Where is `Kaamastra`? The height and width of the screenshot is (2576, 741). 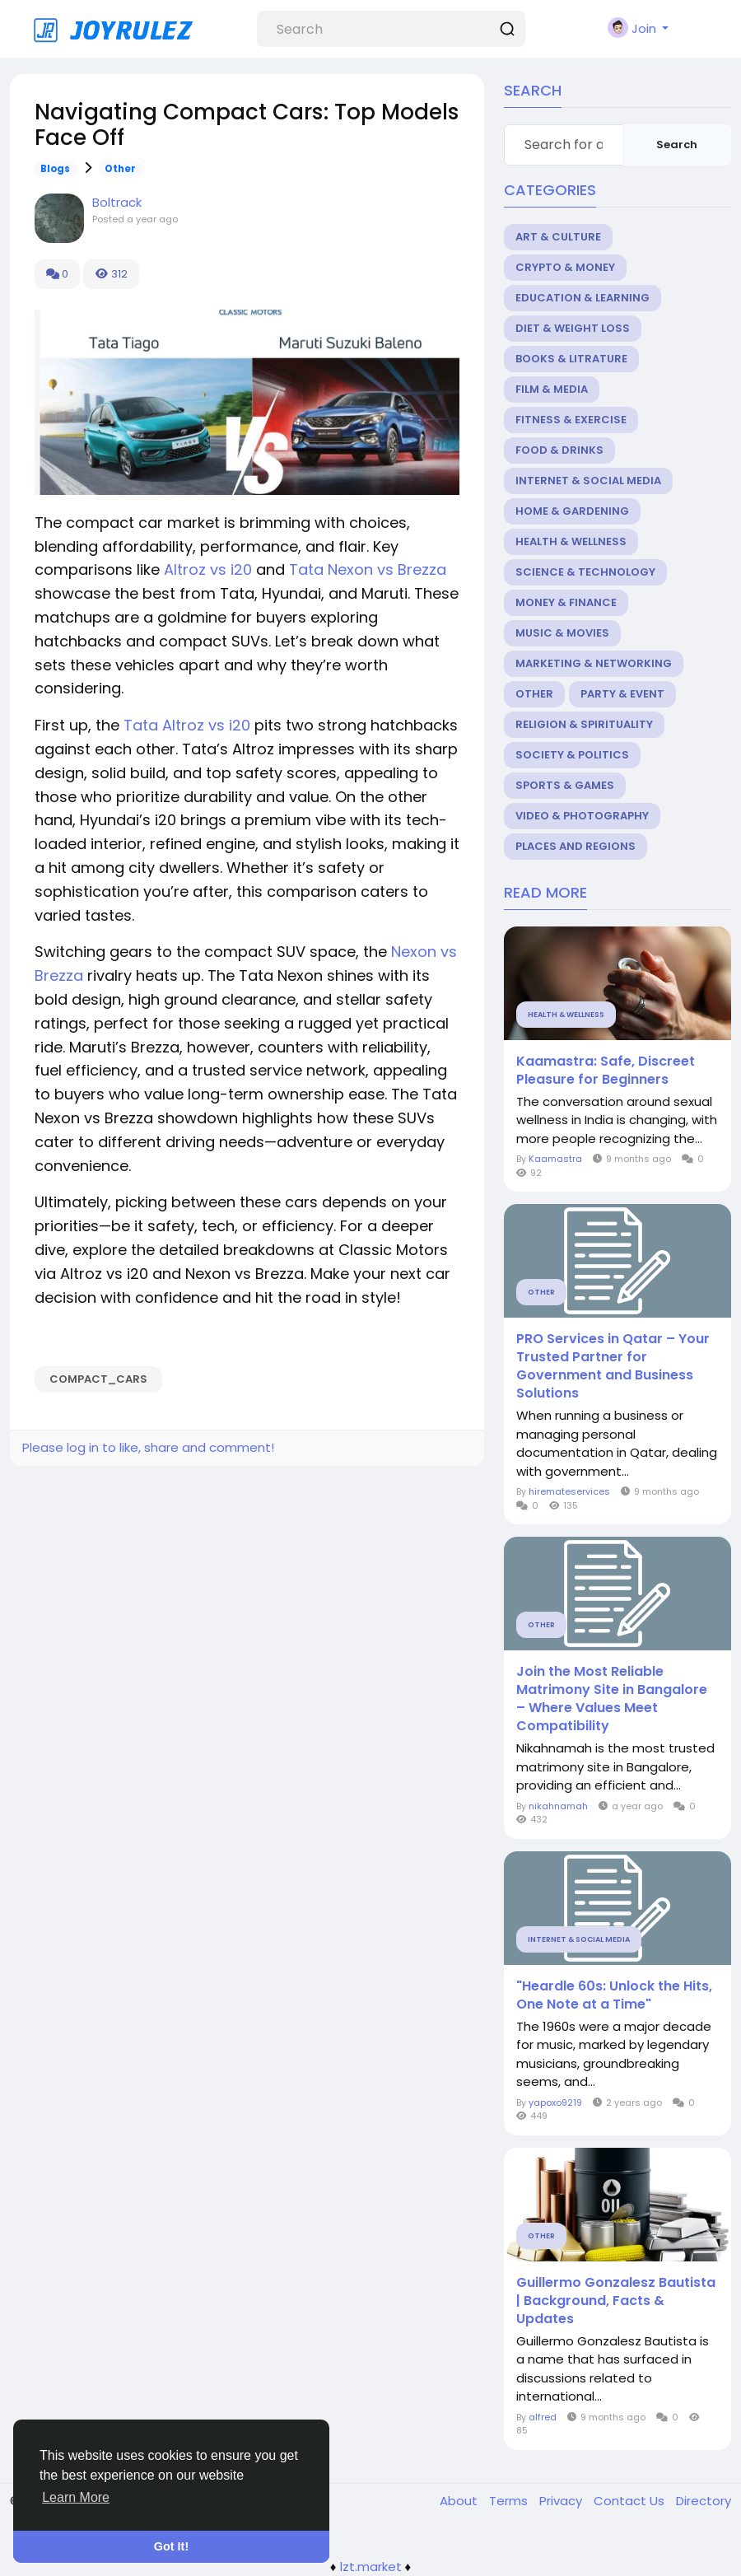
Kaamastra is located at coordinates (555, 1158).